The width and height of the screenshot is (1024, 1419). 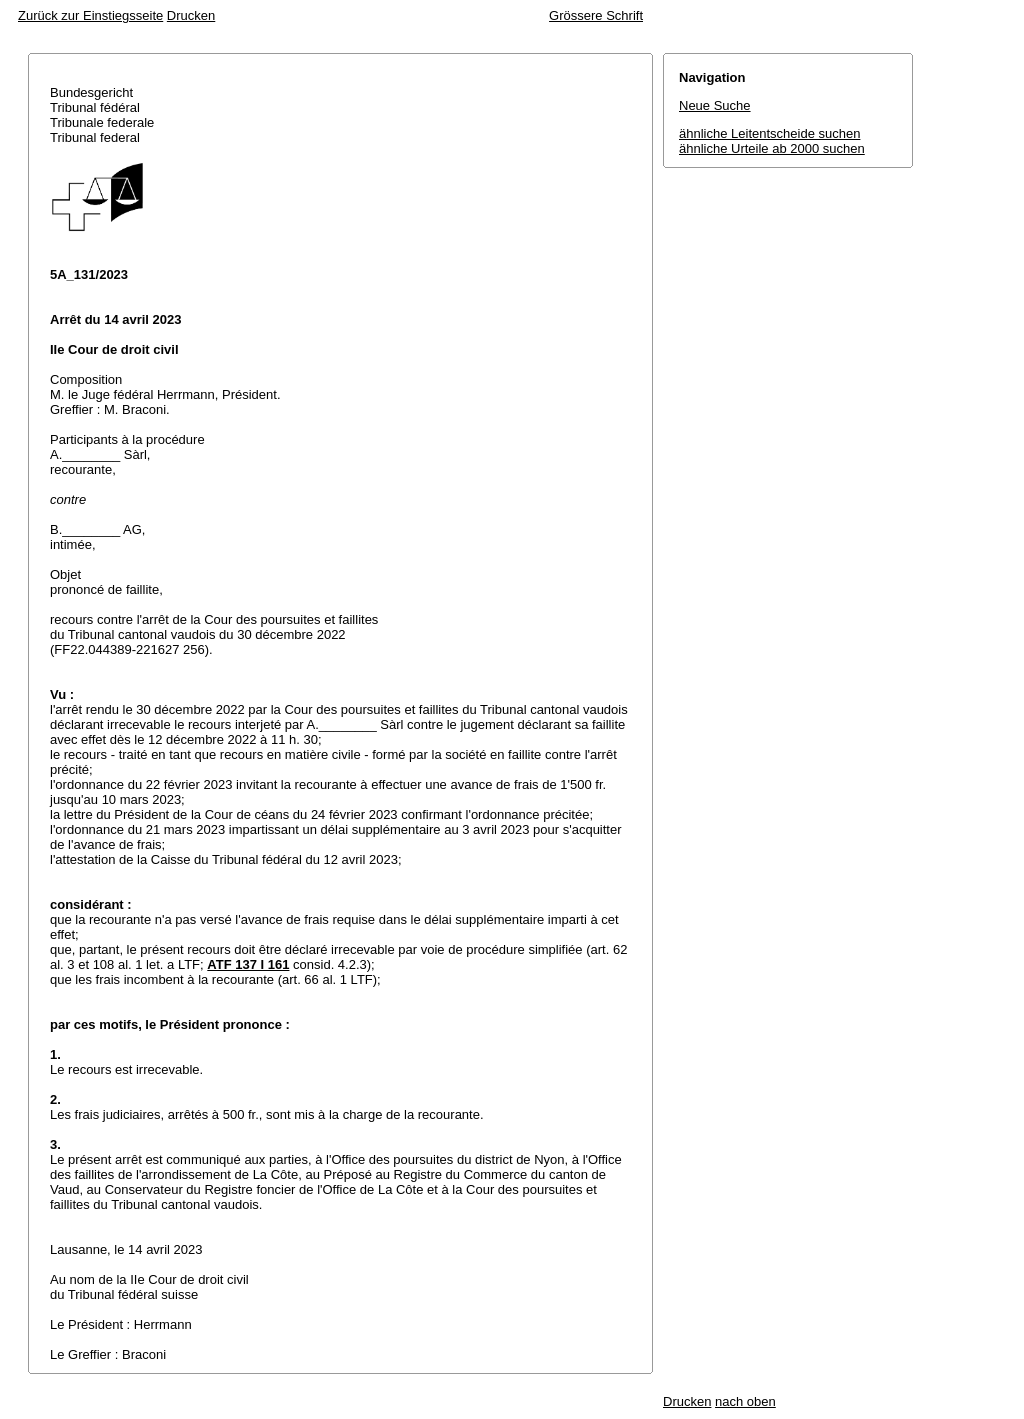 What do you see at coordinates (90, 15) in the screenshot?
I see `Zurück zur Einstiegsseite` at bounding box center [90, 15].